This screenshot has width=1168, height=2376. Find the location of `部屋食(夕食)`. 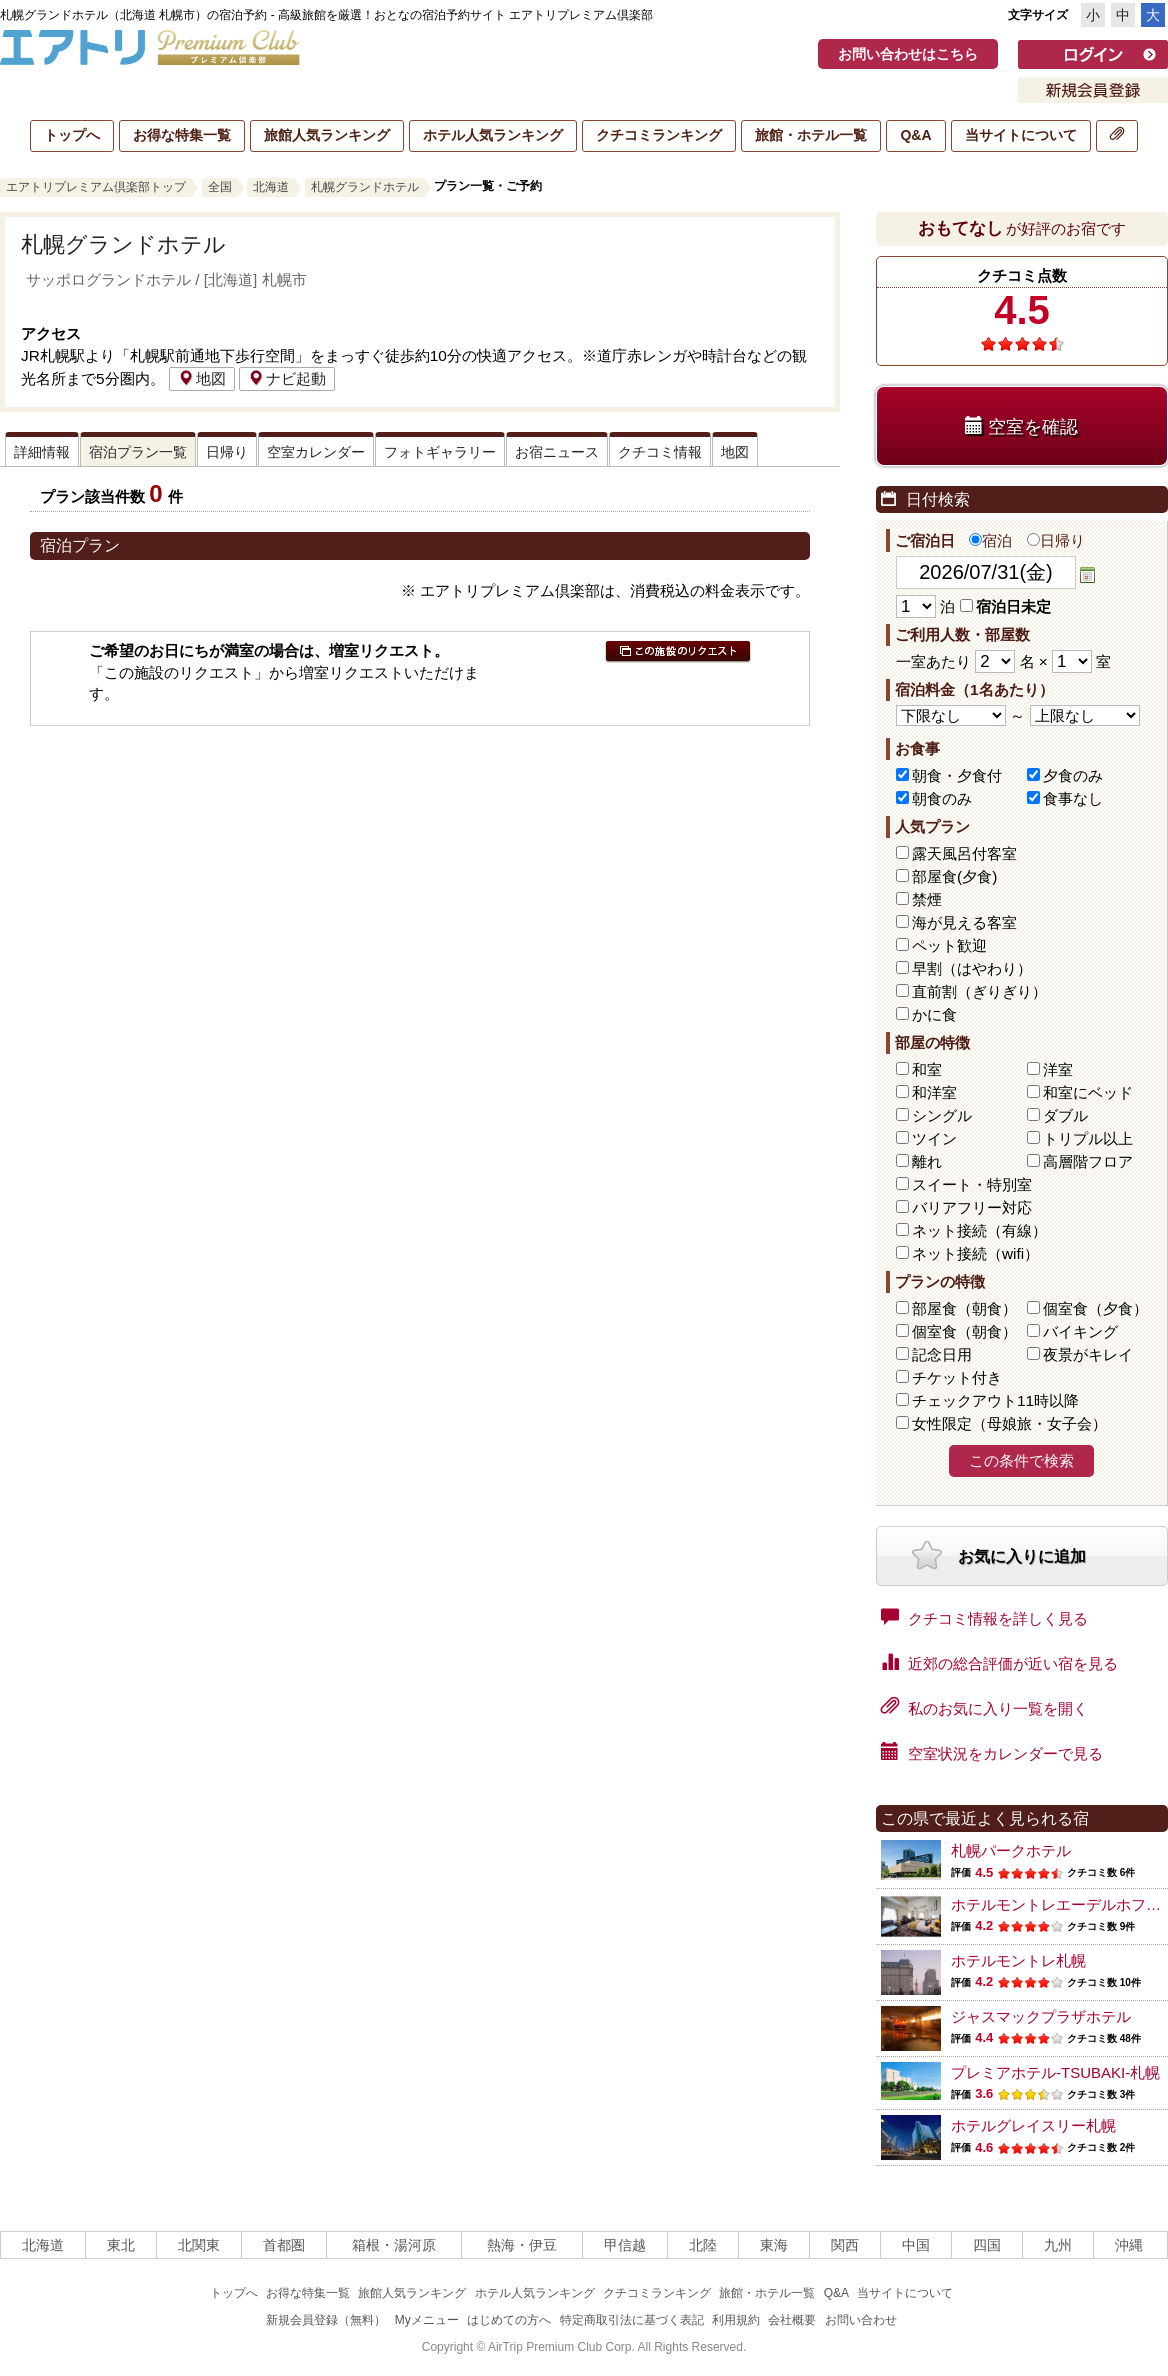

部屋食(夕食) is located at coordinates (954, 876).